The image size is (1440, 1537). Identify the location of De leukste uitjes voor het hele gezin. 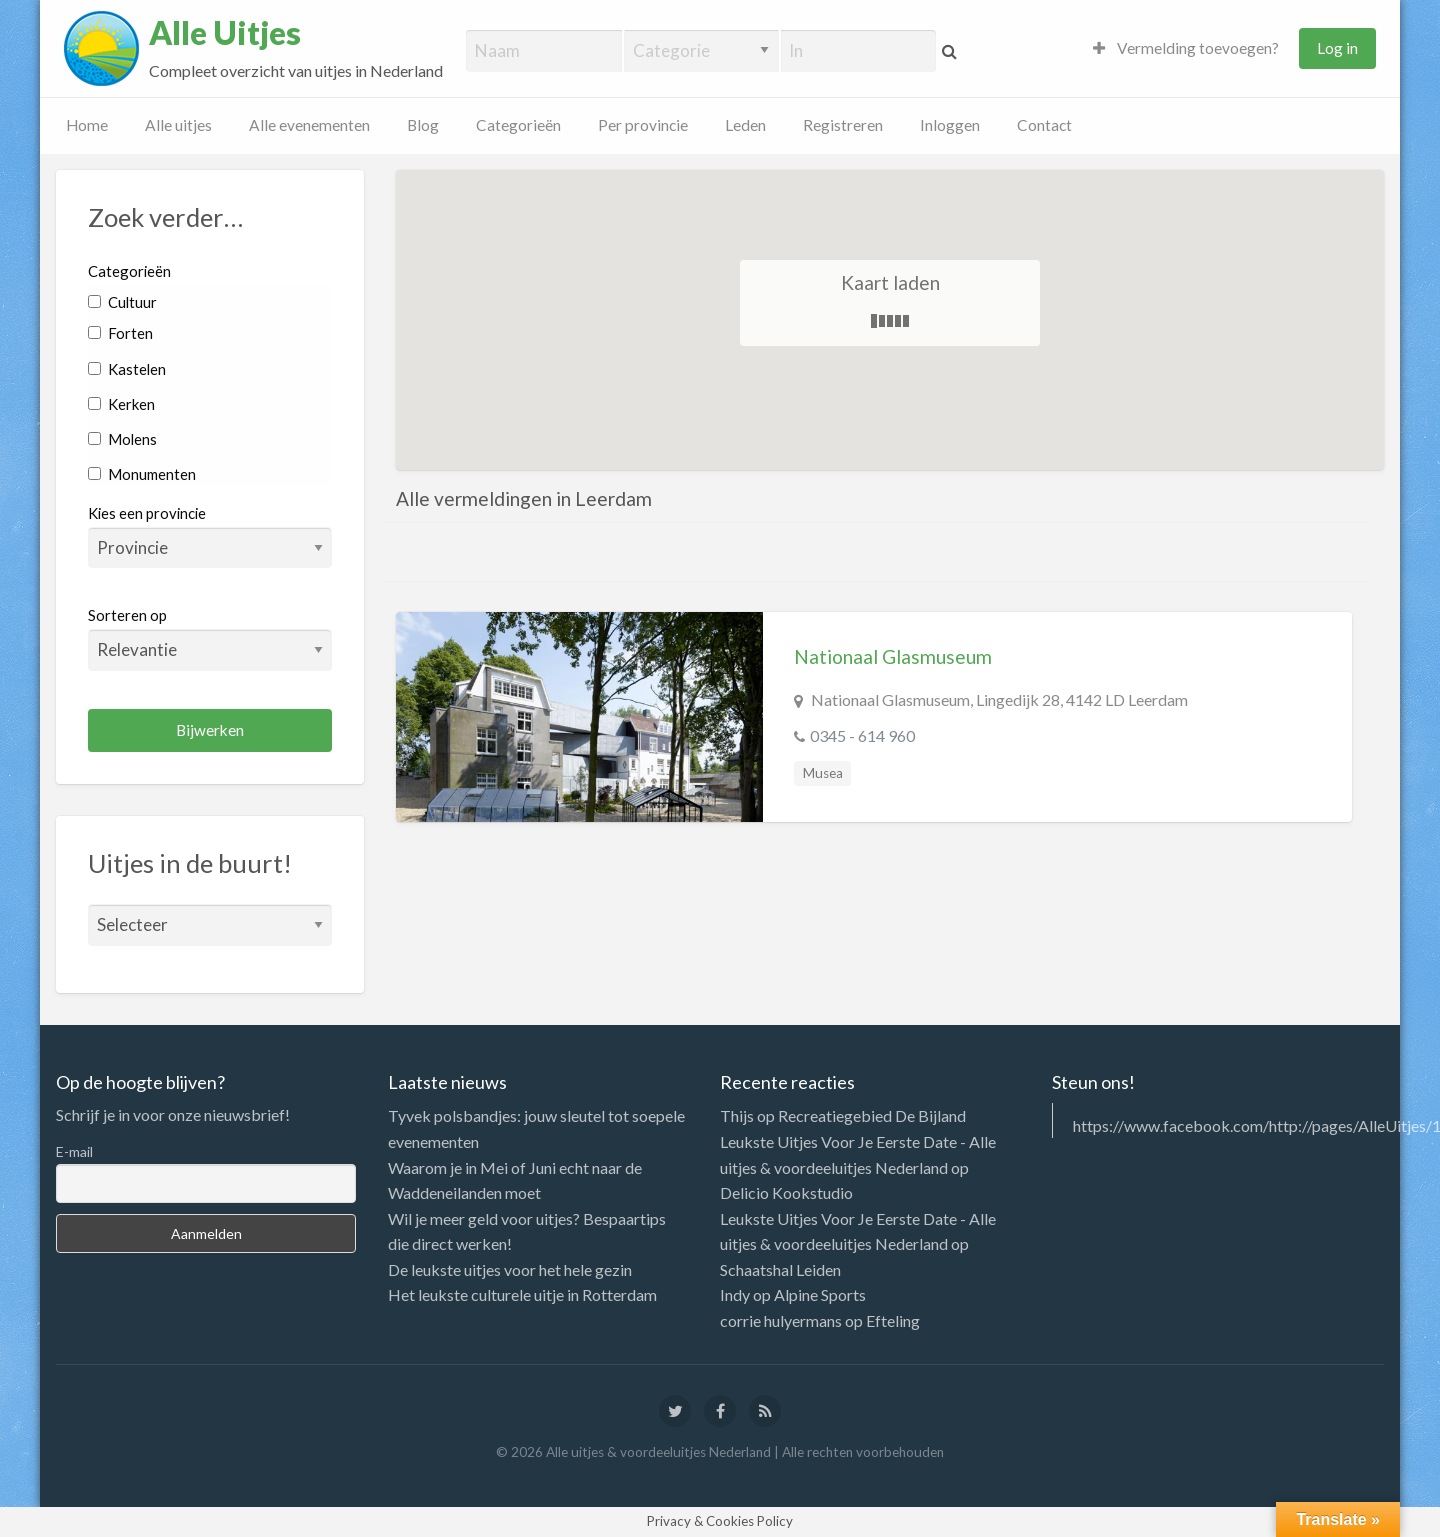
(510, 1269).